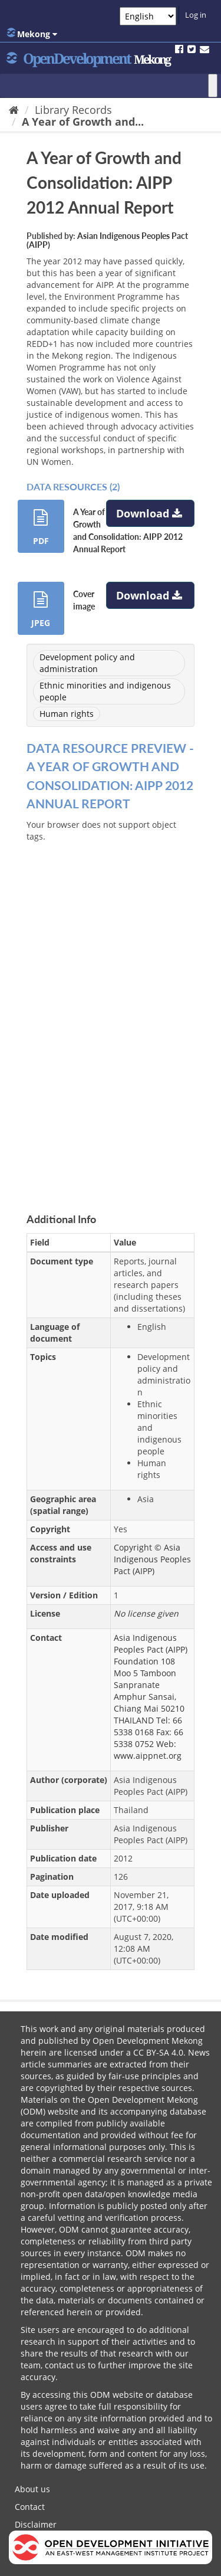 This screenshot has height=2576, width=221. I want to click on Log in, so click(195, 14).